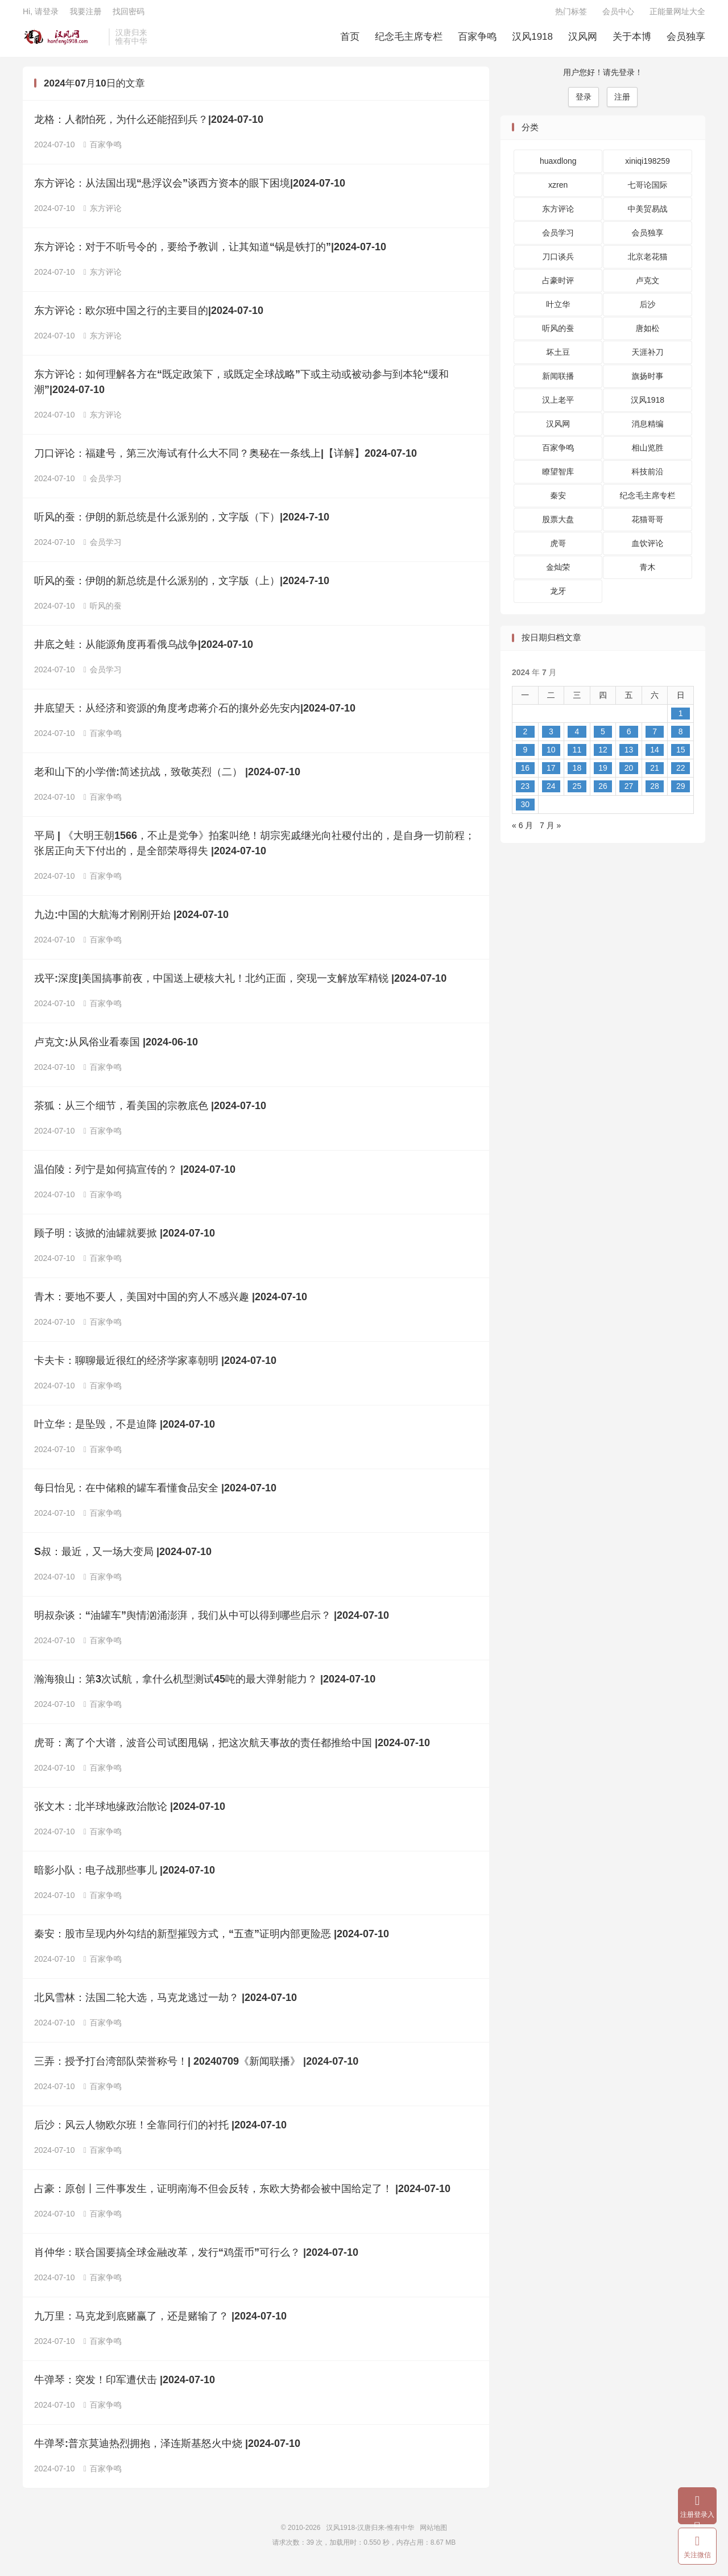 The image size is (728, 2576). What do you see at coordinates (629, 755) in the screenshot?
I see `13 [2024 年 7 月 12 日 发布的文章]` at bounding box center [629, 755].